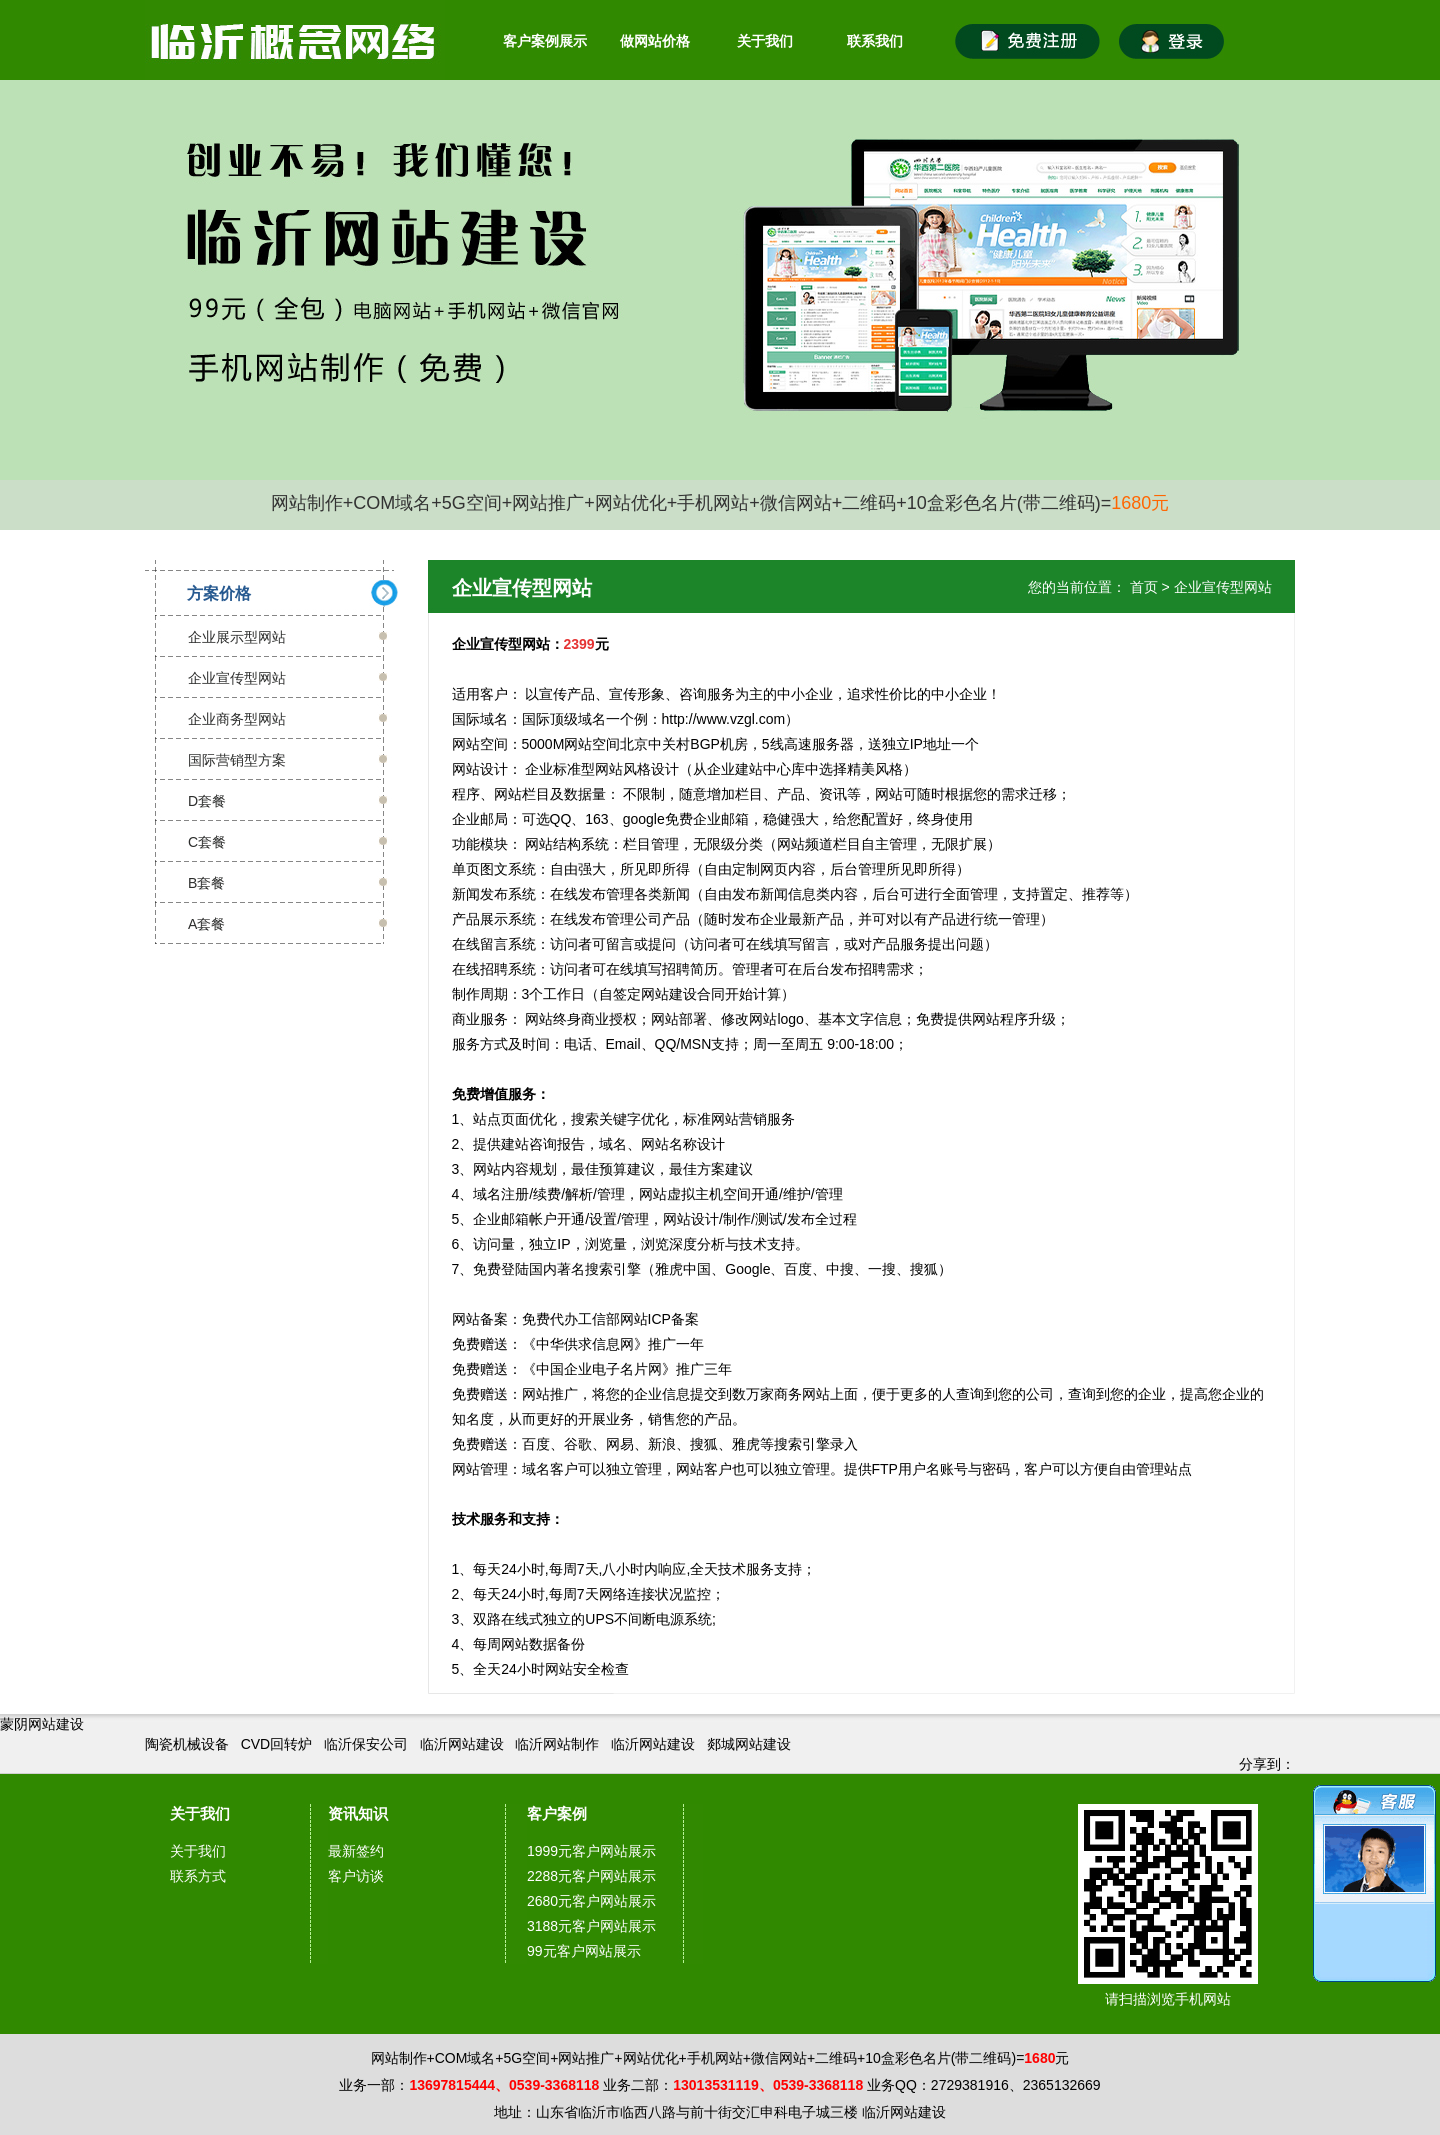 Image resolution: width=1440 pixels, height=2135 pixels. What do you see at coordinates (187, 1744) in the screenshot?
I see `陶瓷机械设备` at bounding box center [187, 1744].